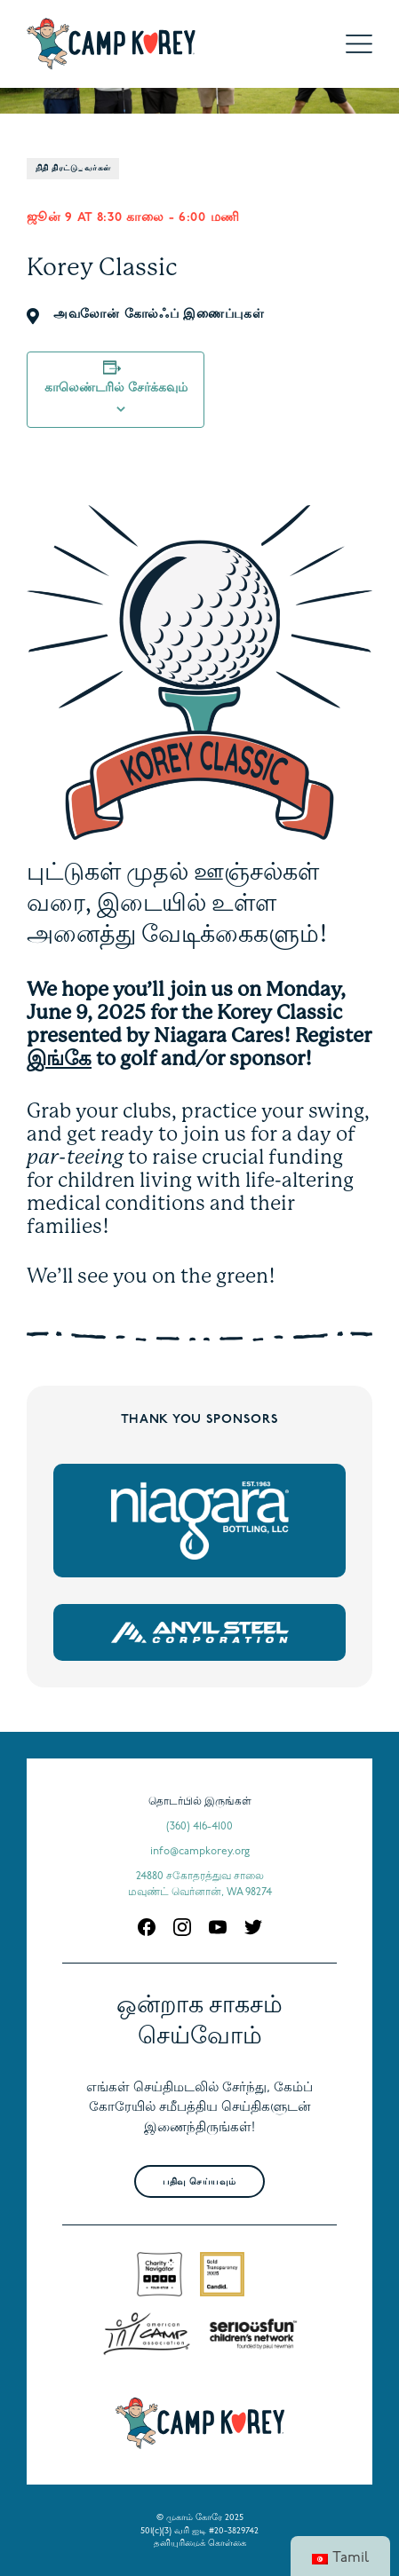 The height and width of the screenshot is (2576, 399). Describe the element at coordinates (199, 1826) in the screenshot. I see `(360) 416-4100` at that location.